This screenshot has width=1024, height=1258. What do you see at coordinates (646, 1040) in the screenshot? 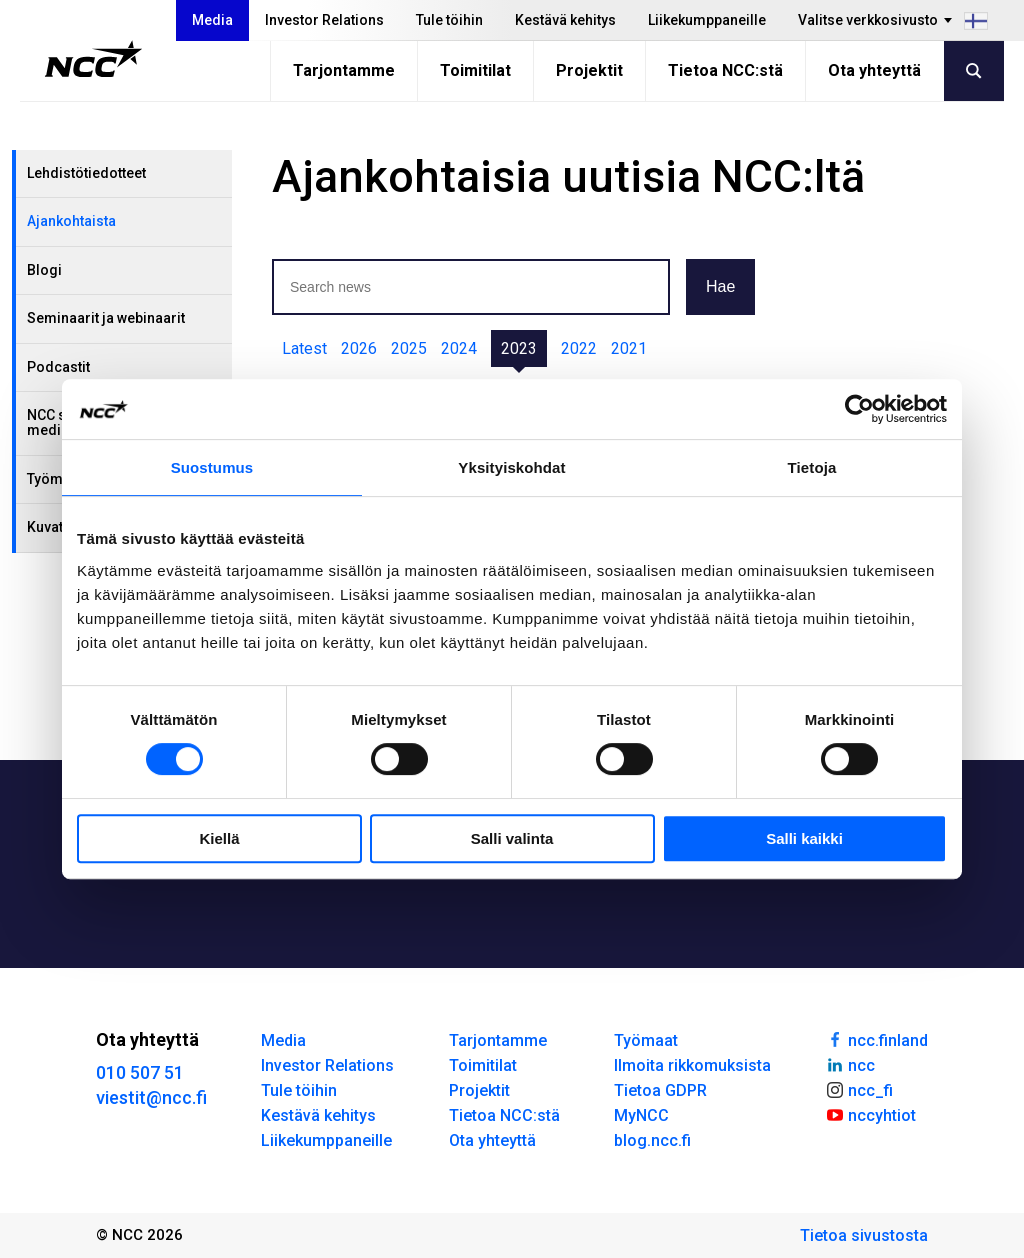
I see `Työmaat` at bounding box center [646, 1040].